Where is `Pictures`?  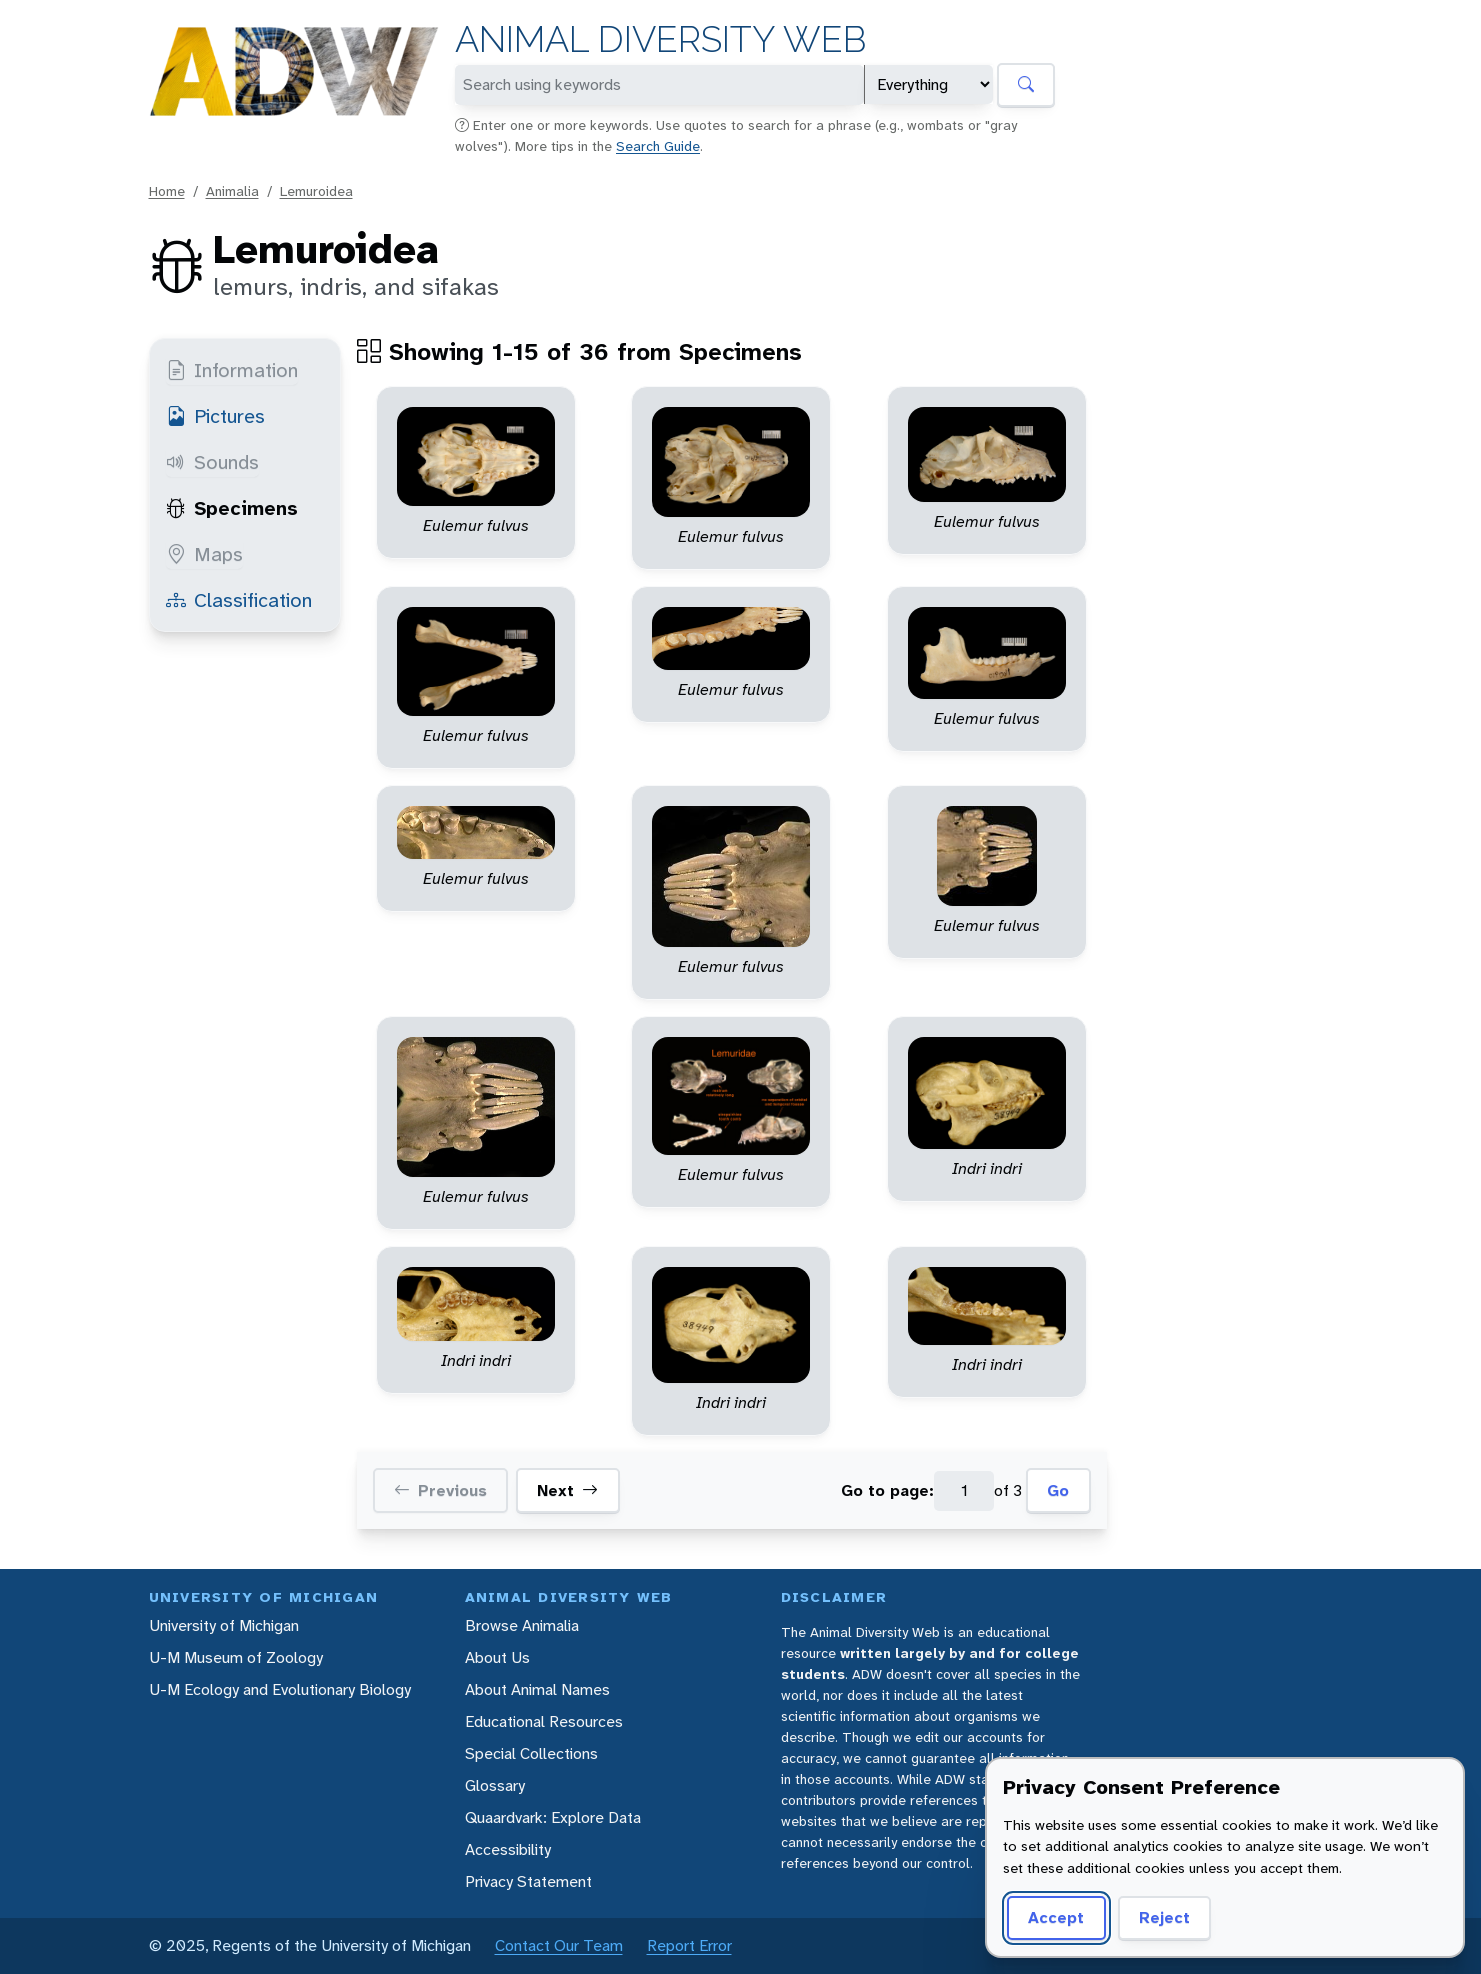
Pictures is located at coordinates (215, 416).